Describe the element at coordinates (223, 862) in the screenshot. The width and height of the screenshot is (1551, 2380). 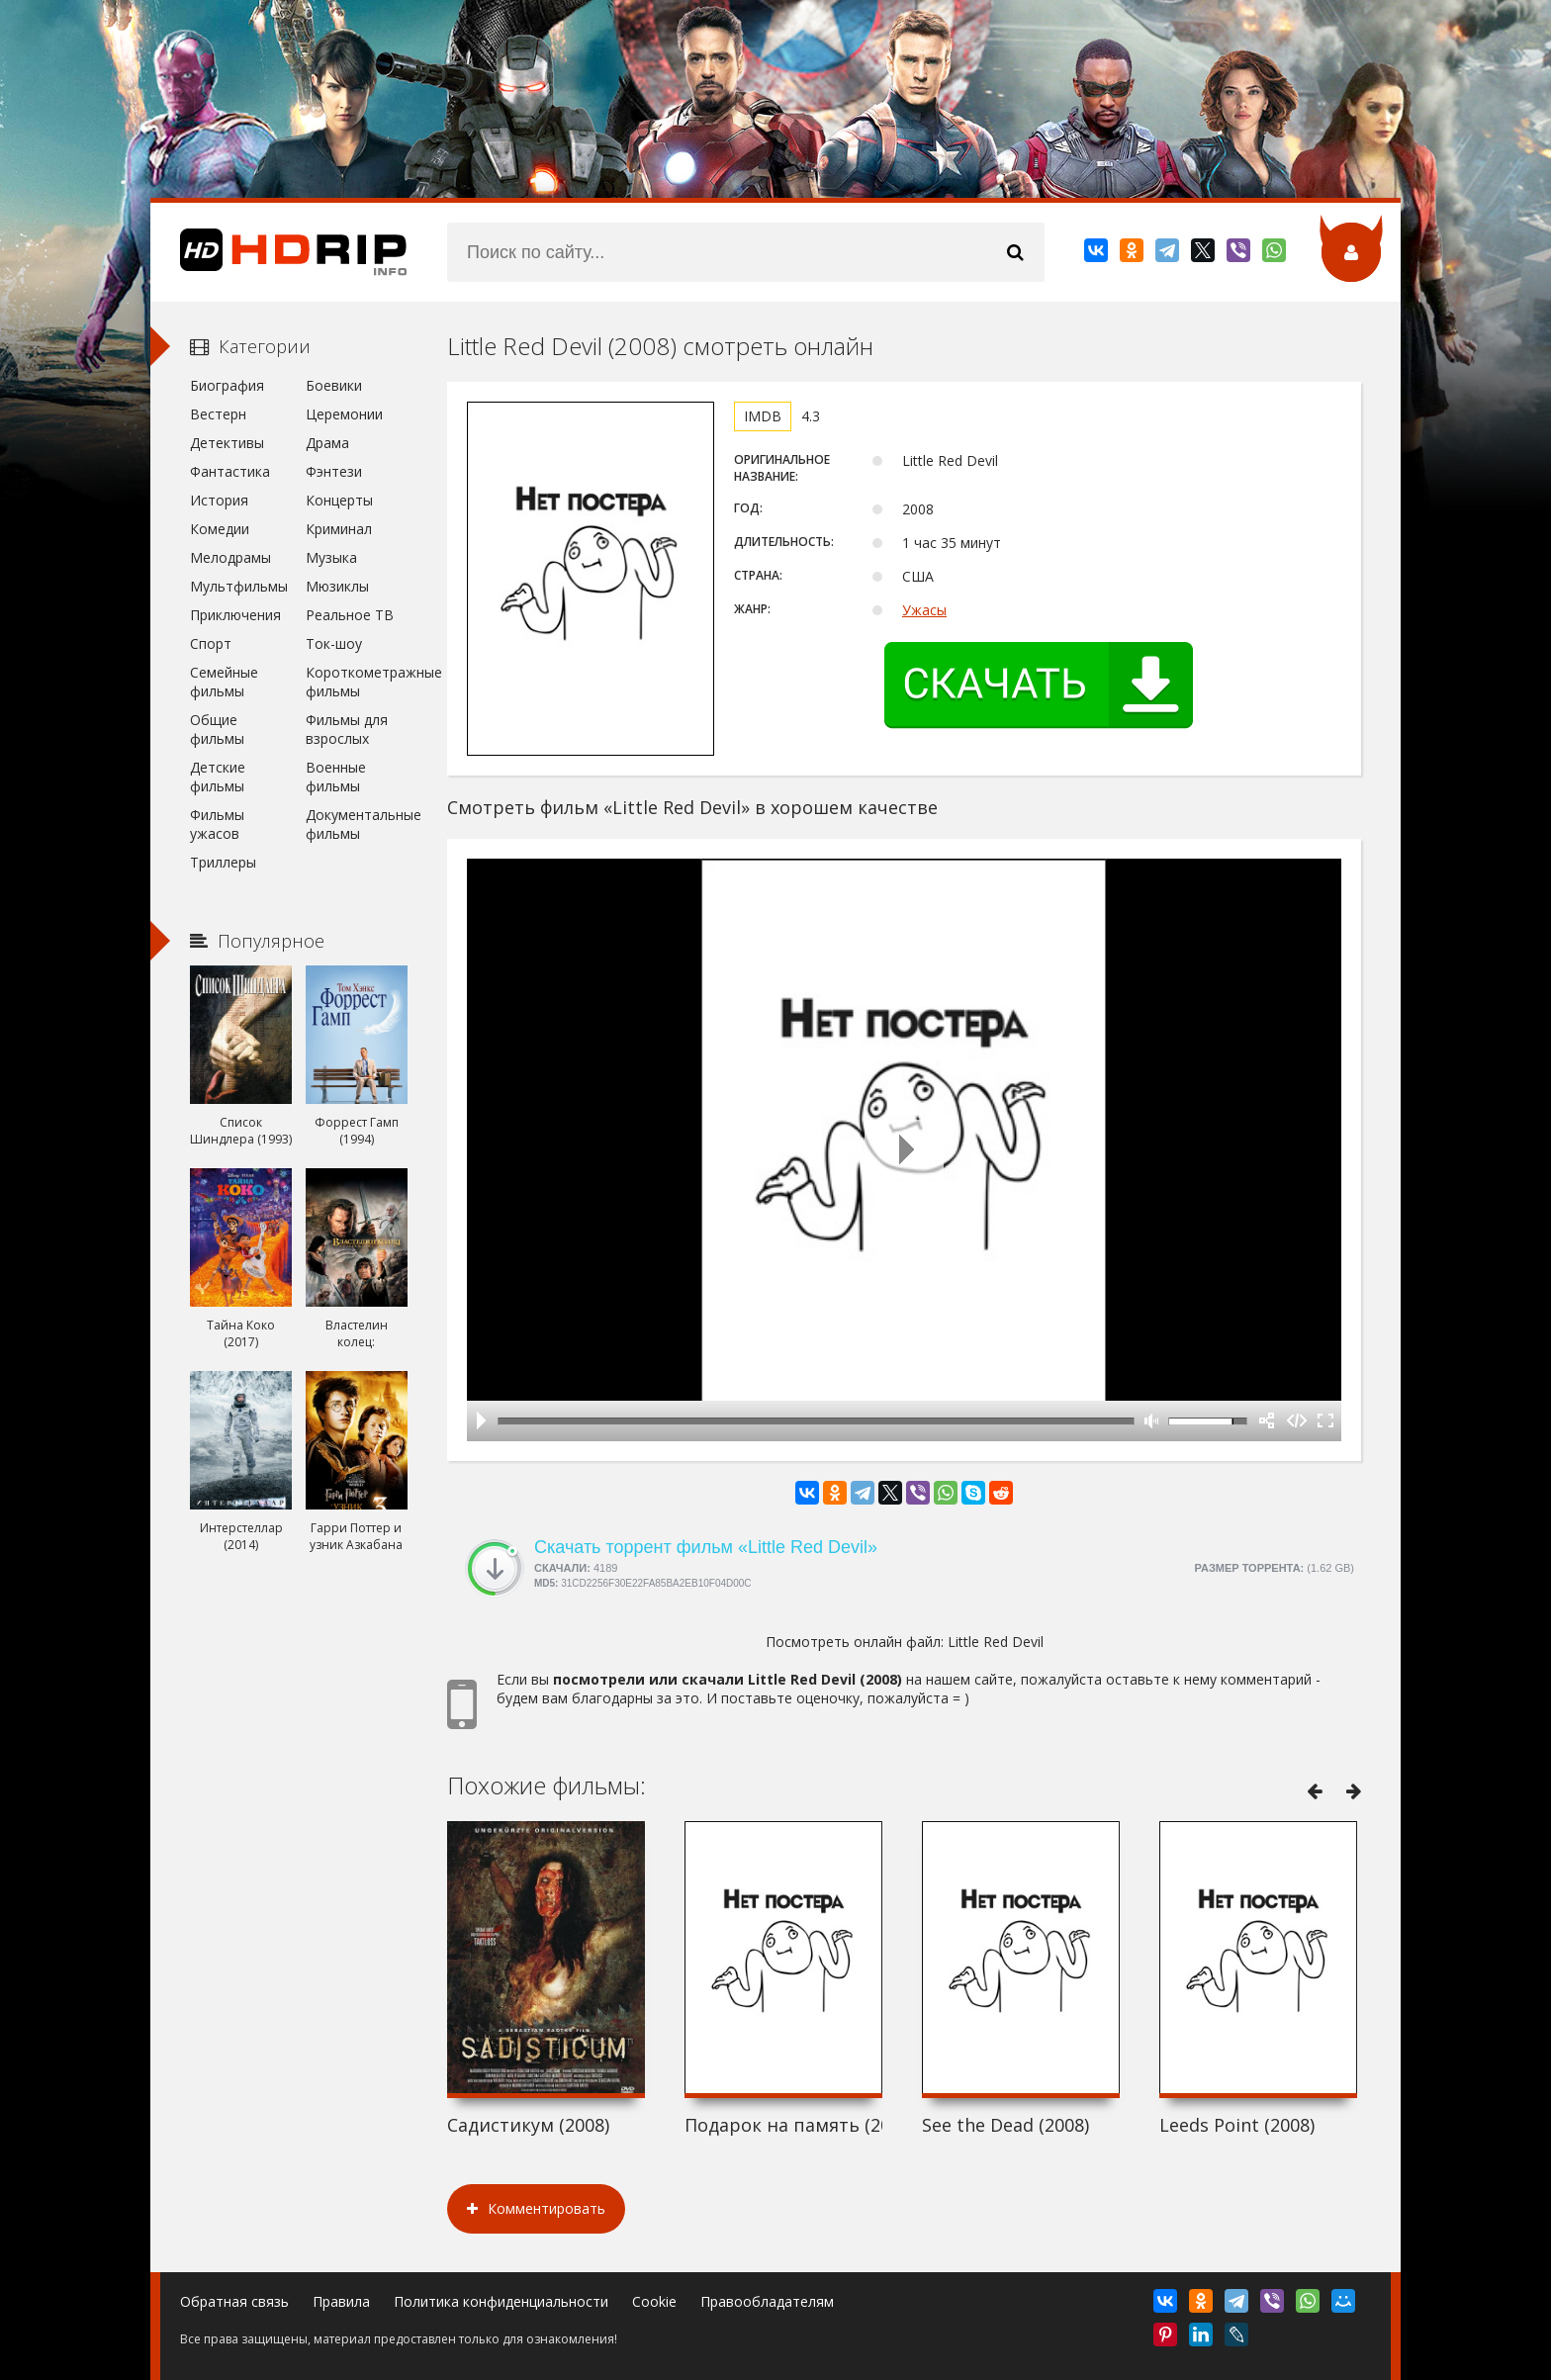
I see `Триллеры` at that location.